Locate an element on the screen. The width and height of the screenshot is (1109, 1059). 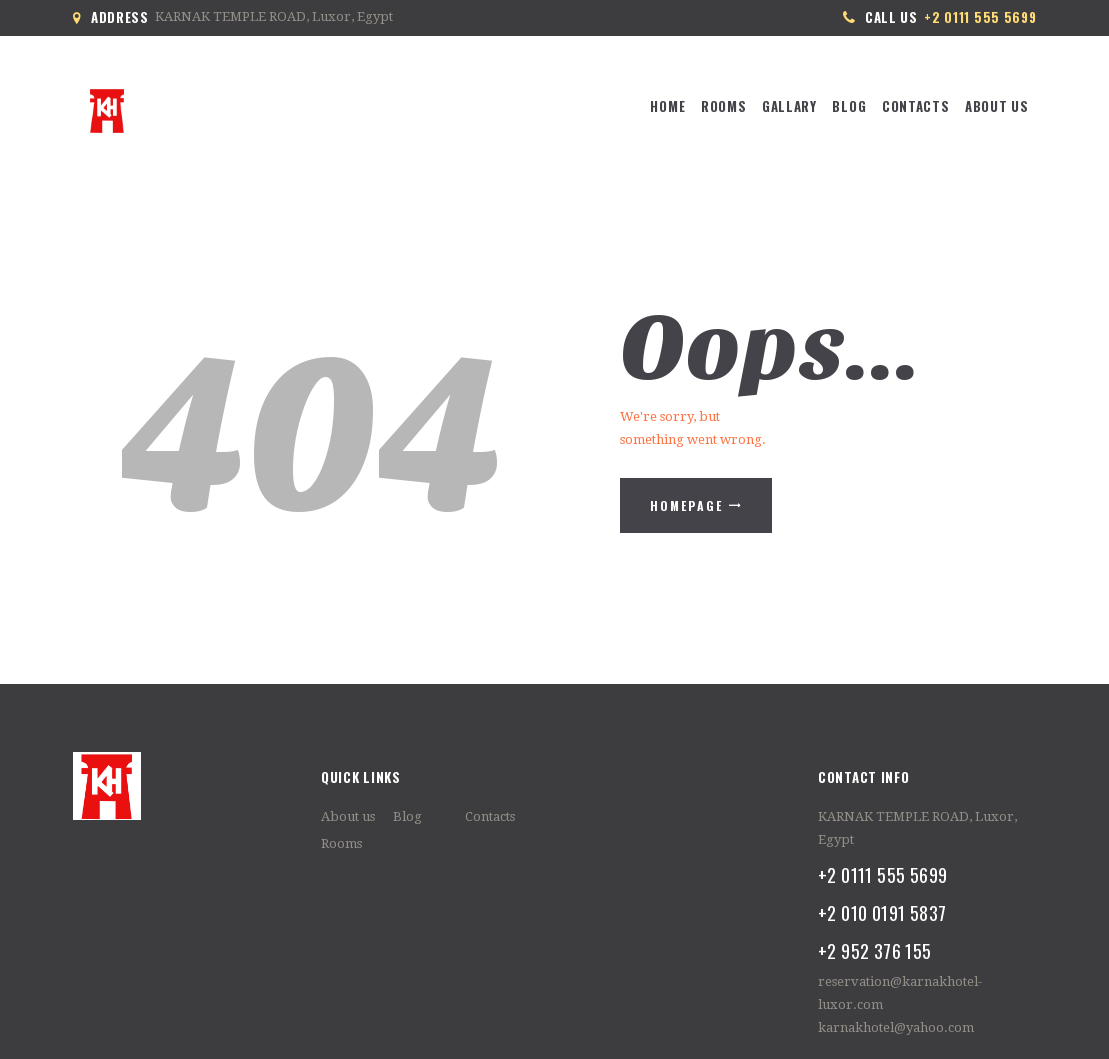
Blog is located at coordinates (407, 816).